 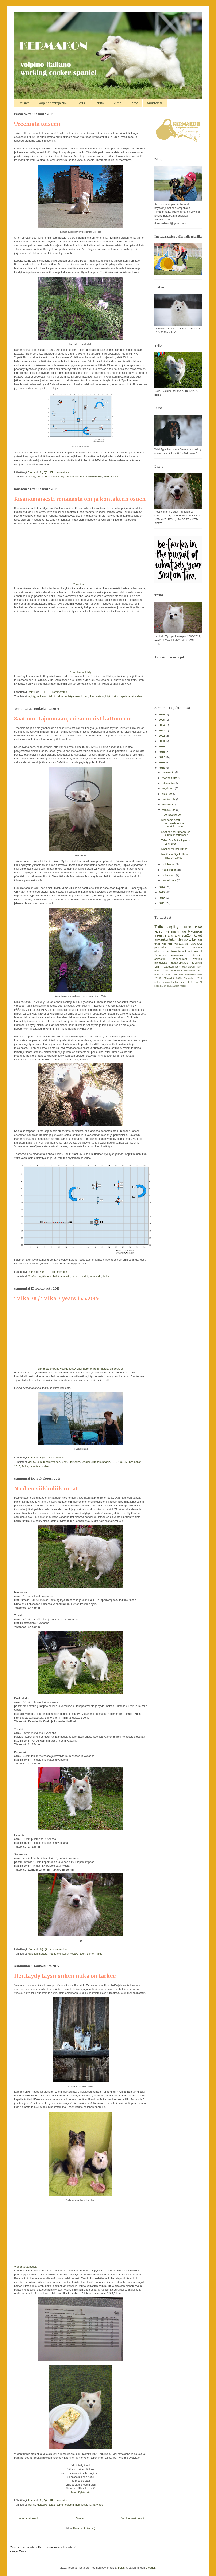 I want to click on 2011, so click(x=162, y=903).